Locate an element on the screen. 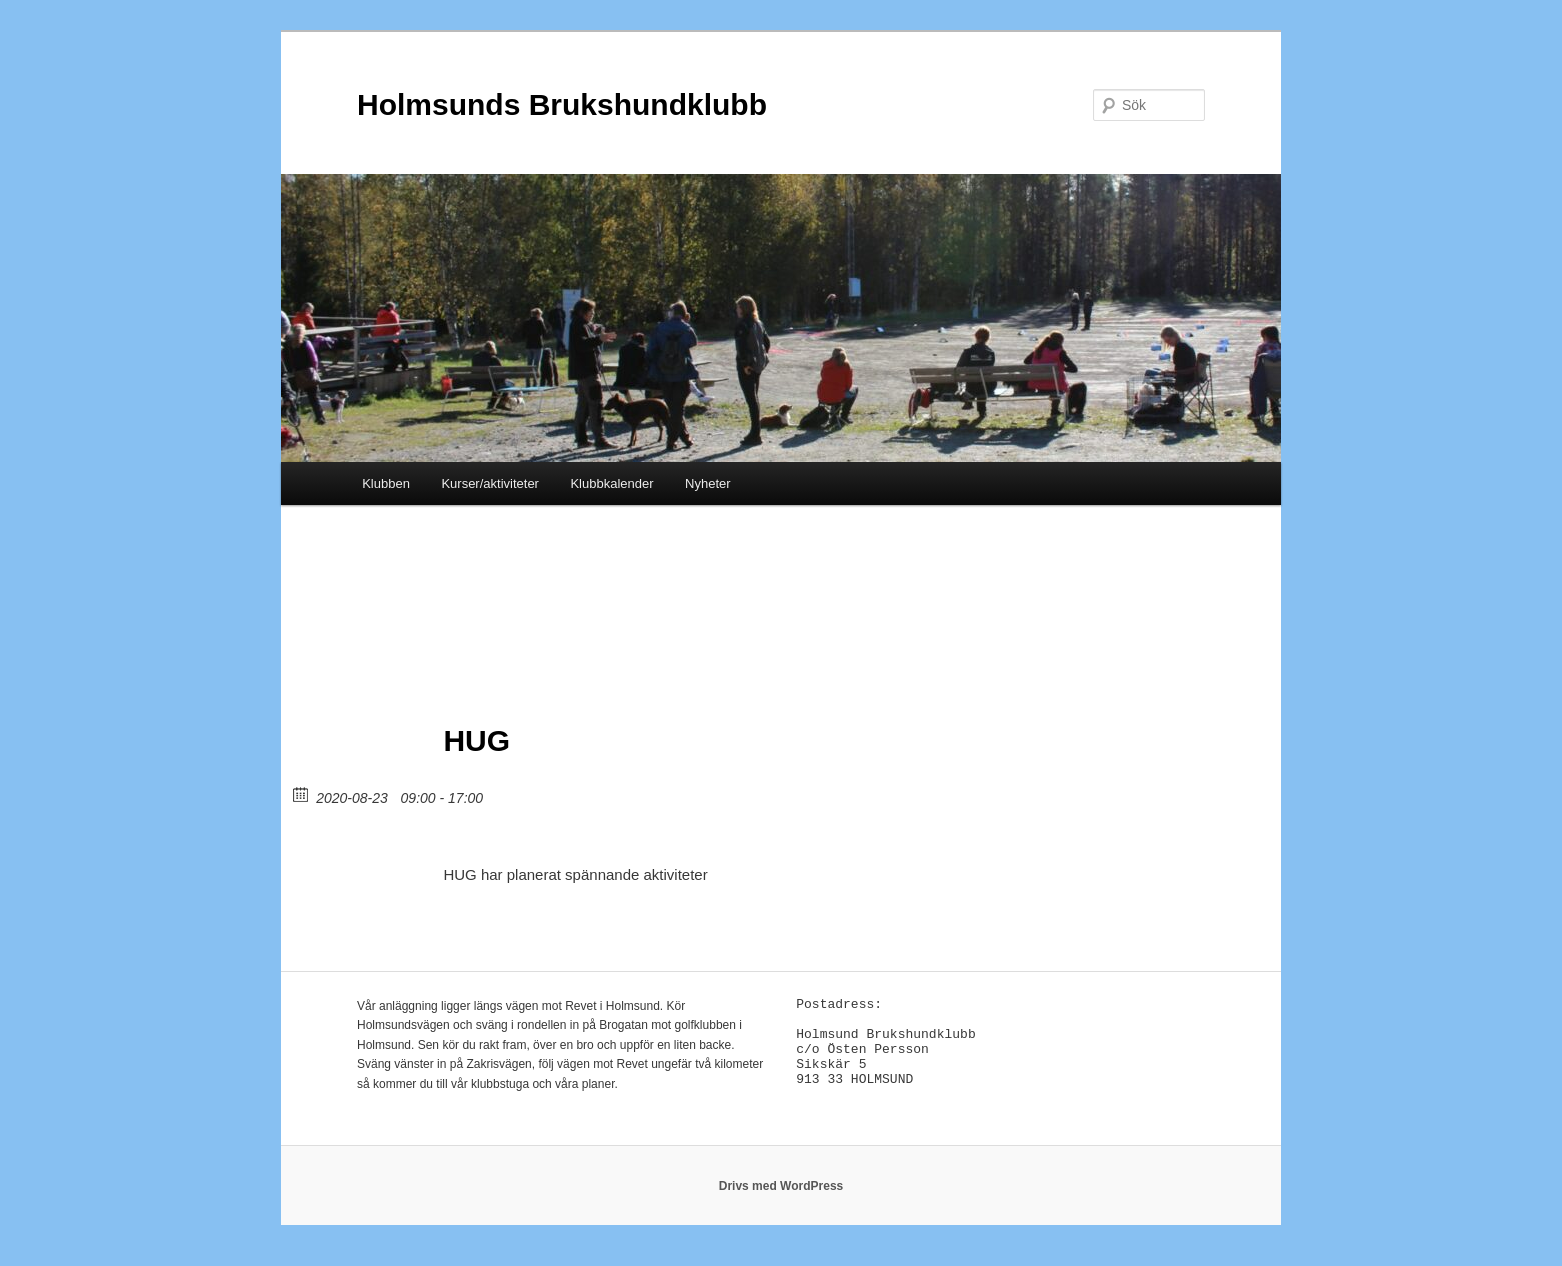 The image size is (1562, 1266). Drivs med WordPress is located at coordinates (781, 1196).